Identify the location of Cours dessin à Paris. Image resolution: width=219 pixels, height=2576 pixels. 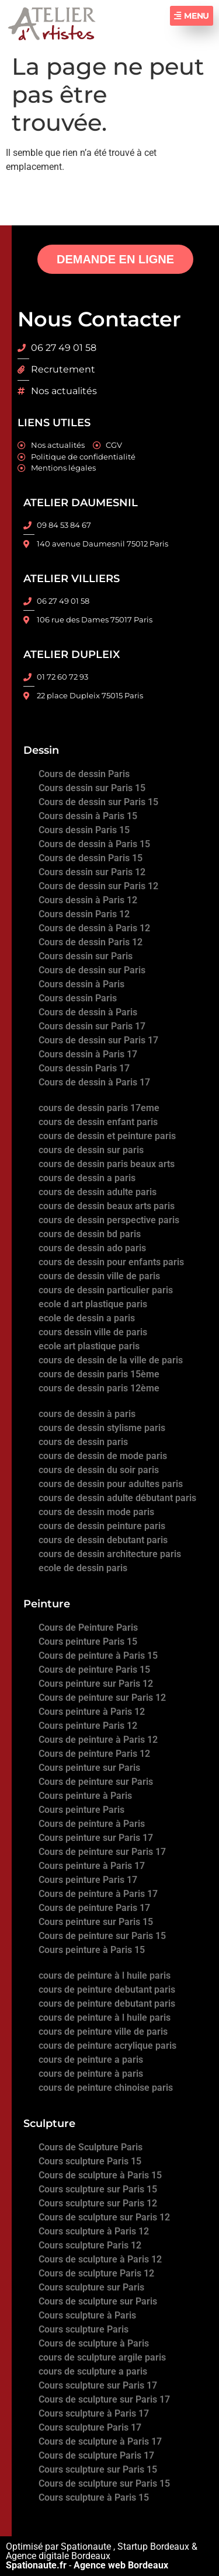
(81, 984).